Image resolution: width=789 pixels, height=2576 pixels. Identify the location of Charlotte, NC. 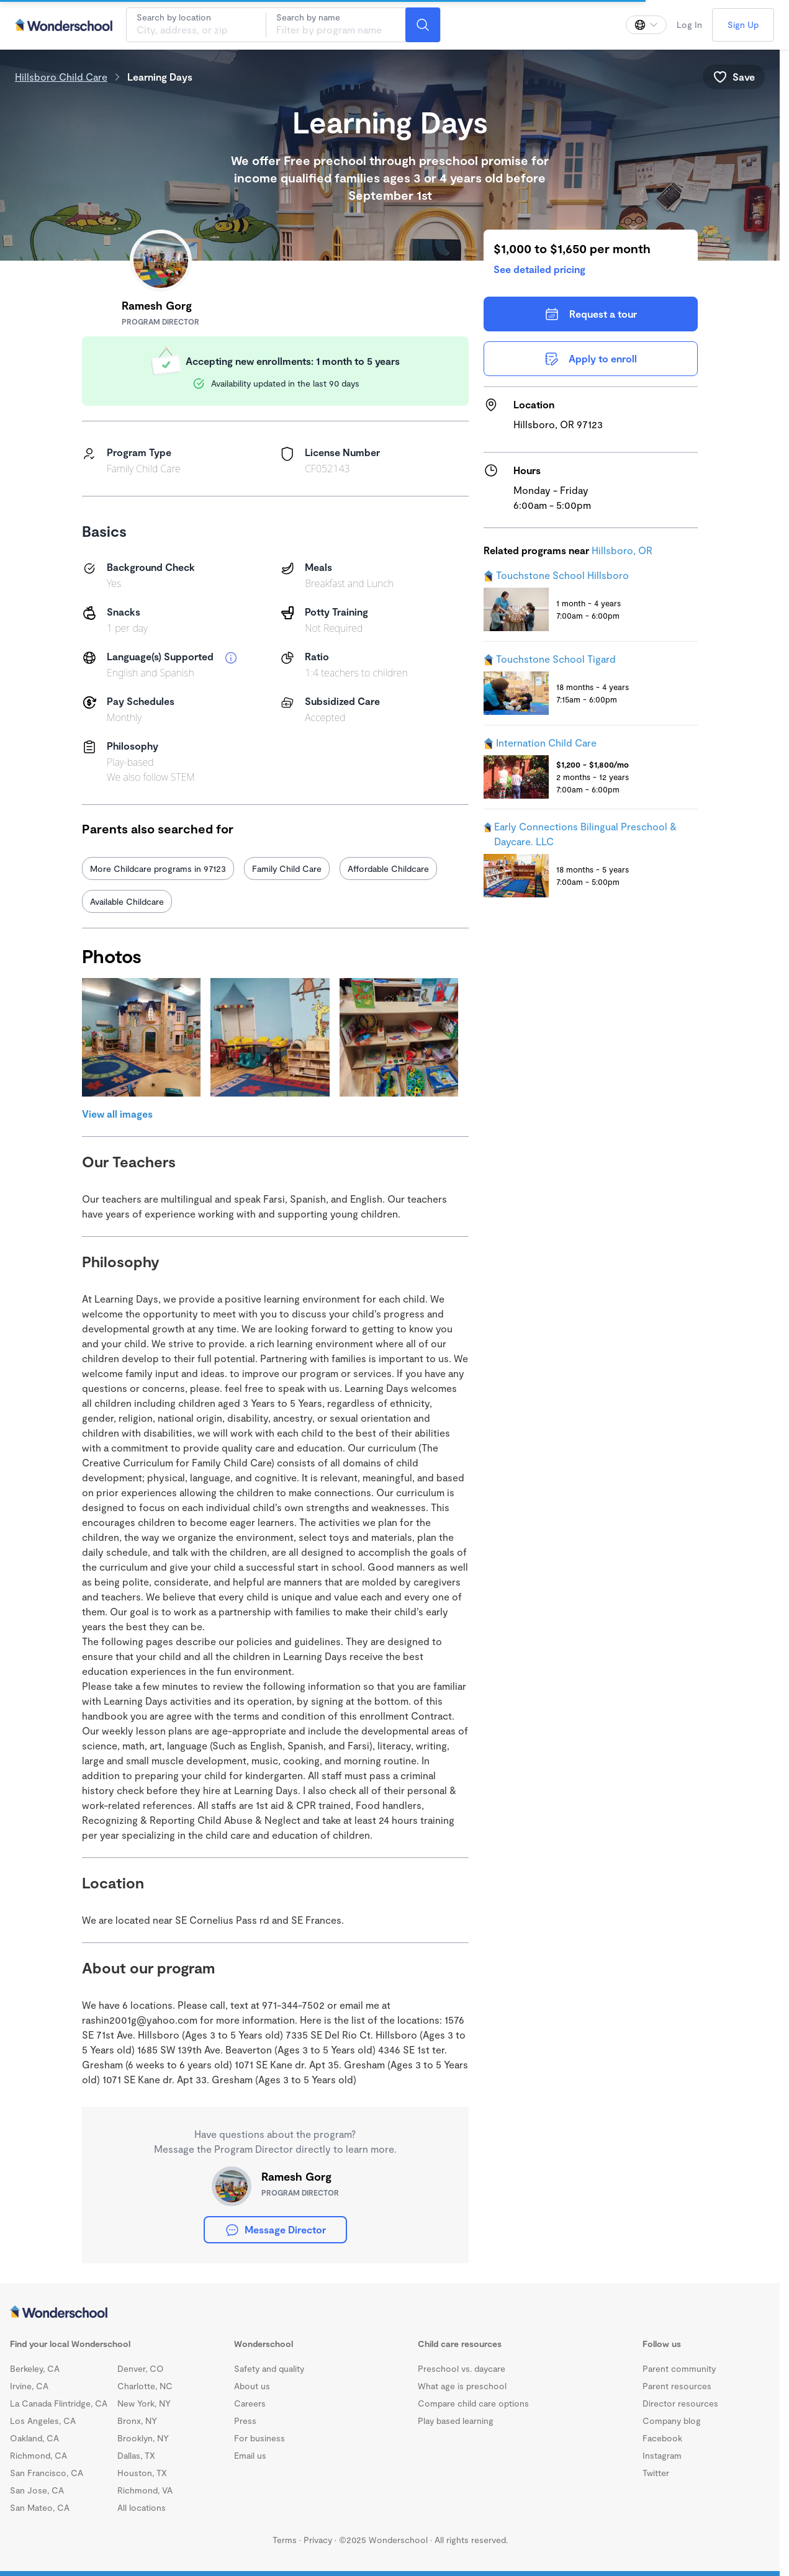
(145, 2386).